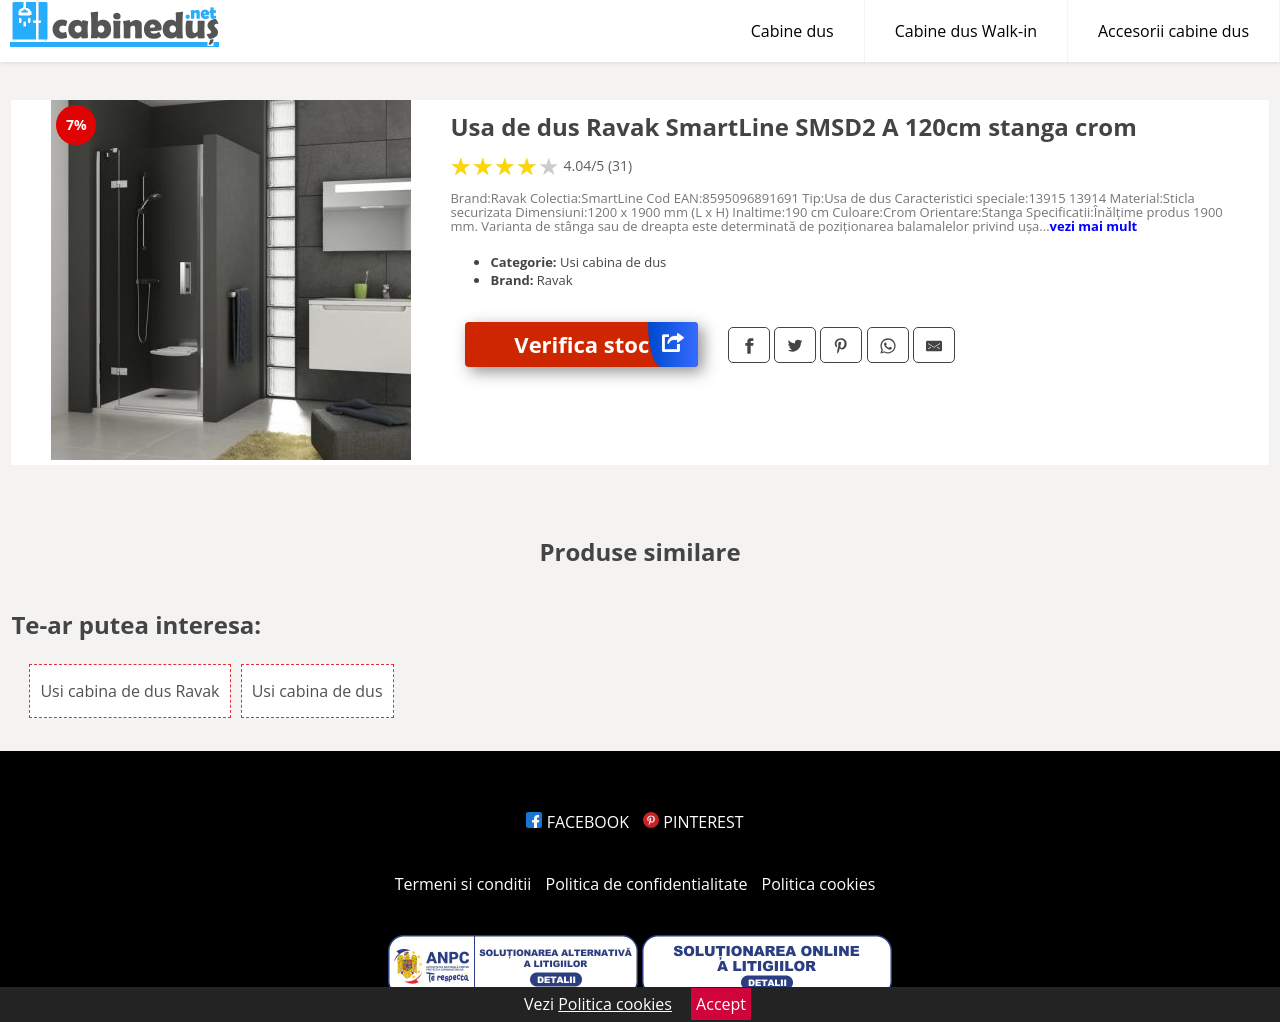 This screenshot has height=1022, width=1280. I want to click on Verifica stoc, so click(606, 344).